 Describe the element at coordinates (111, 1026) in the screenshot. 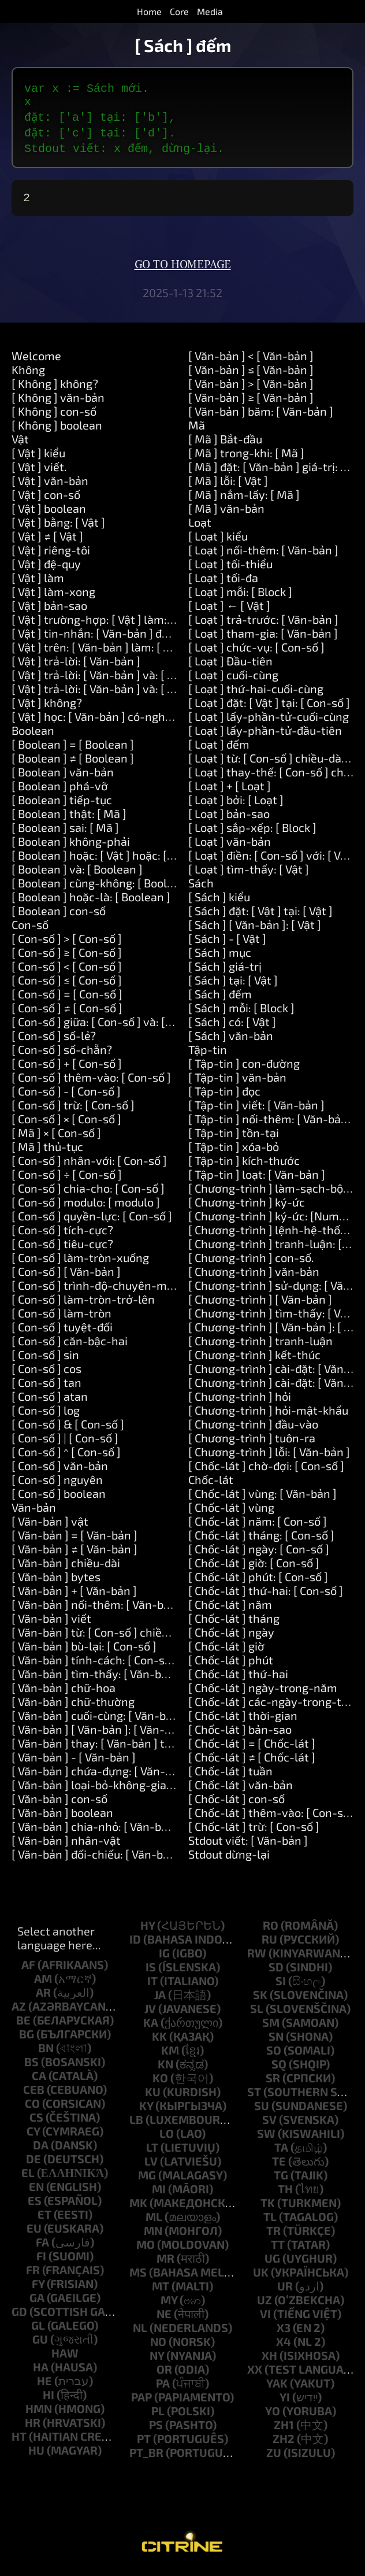

I see `[ Con-số ] giữa: [ Con-số ] và: [ Con-số ]` at that location.